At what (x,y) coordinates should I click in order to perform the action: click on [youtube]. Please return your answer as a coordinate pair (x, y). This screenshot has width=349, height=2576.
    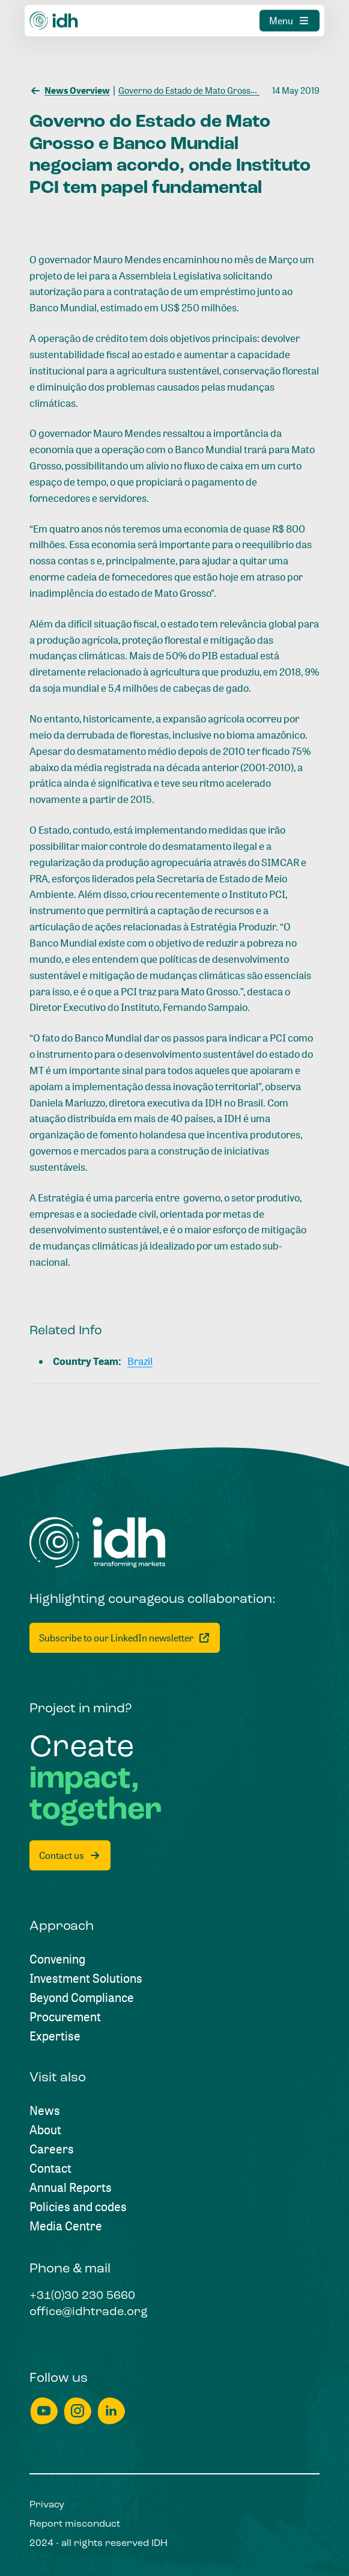
    Looking at the image, I should click on (43, 2411).